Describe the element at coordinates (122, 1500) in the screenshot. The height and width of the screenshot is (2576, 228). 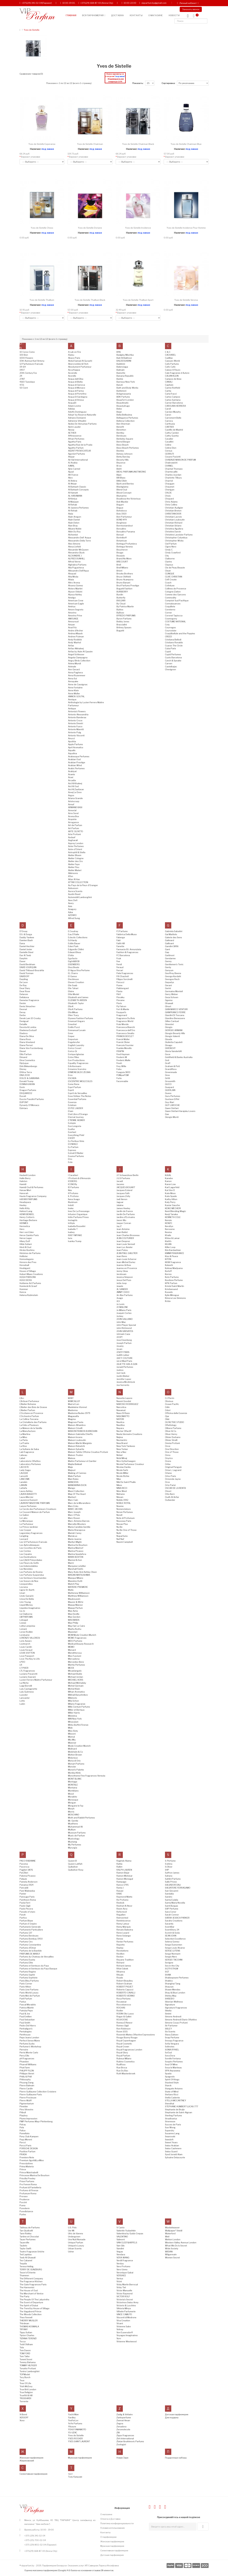
I see `Nobile 1942` at that location.